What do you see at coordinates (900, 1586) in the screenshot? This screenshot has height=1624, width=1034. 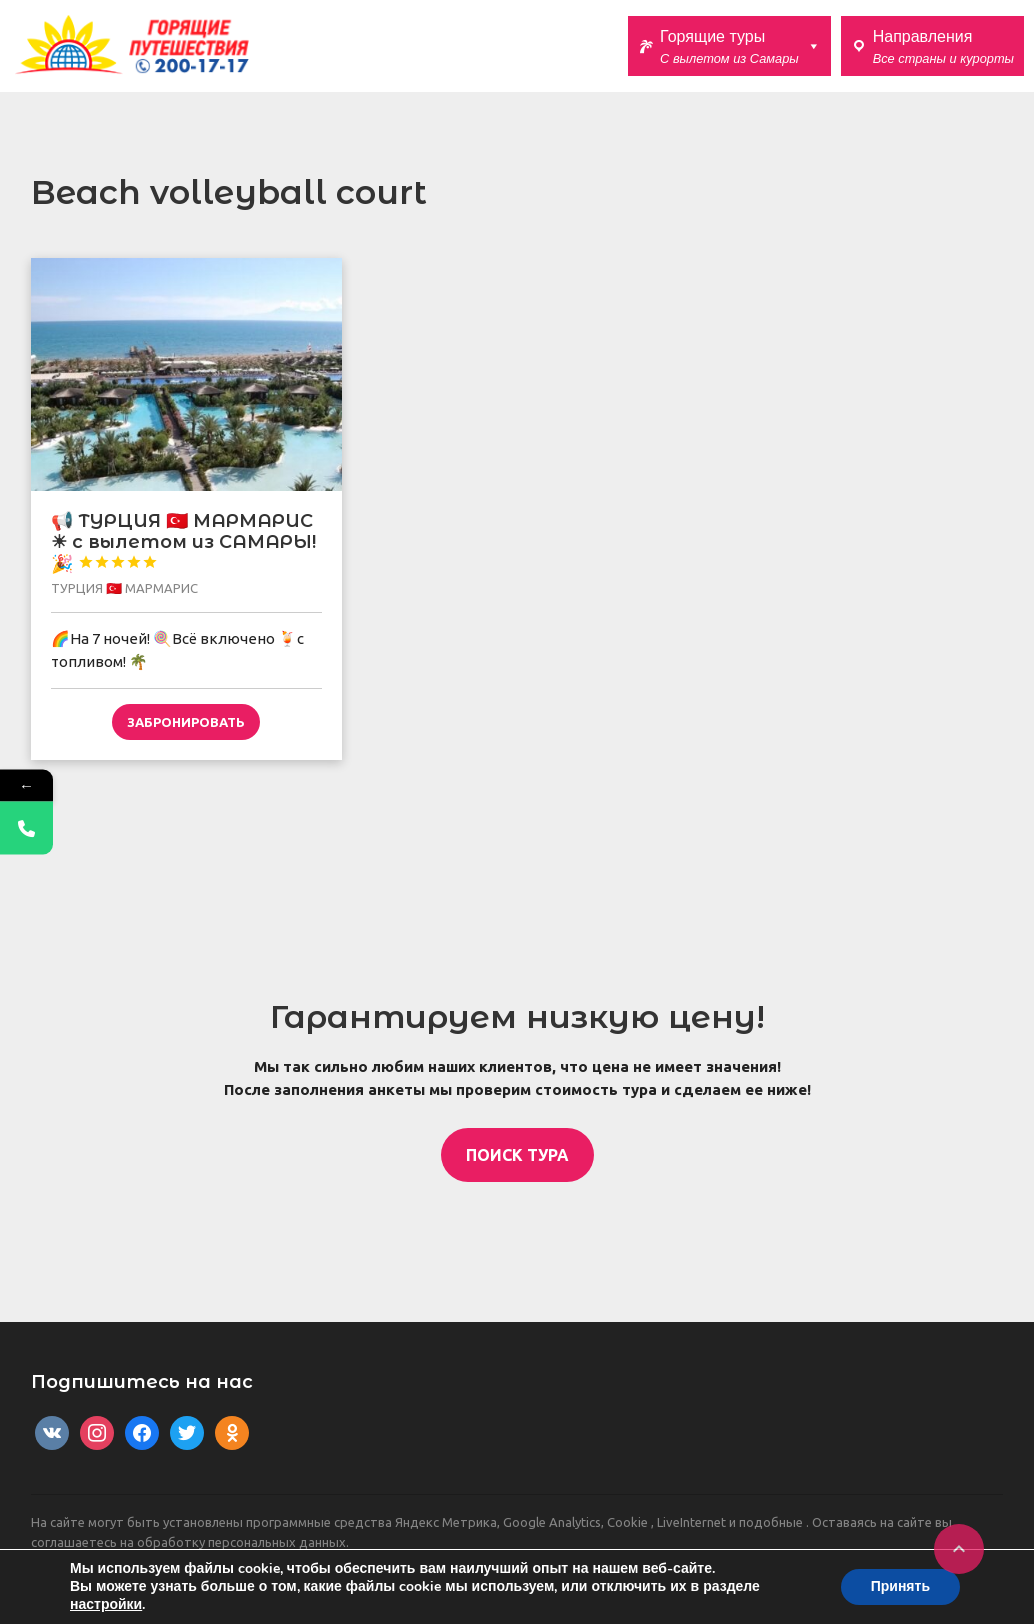 I see `Принять` at bounding box center [900, 1586].